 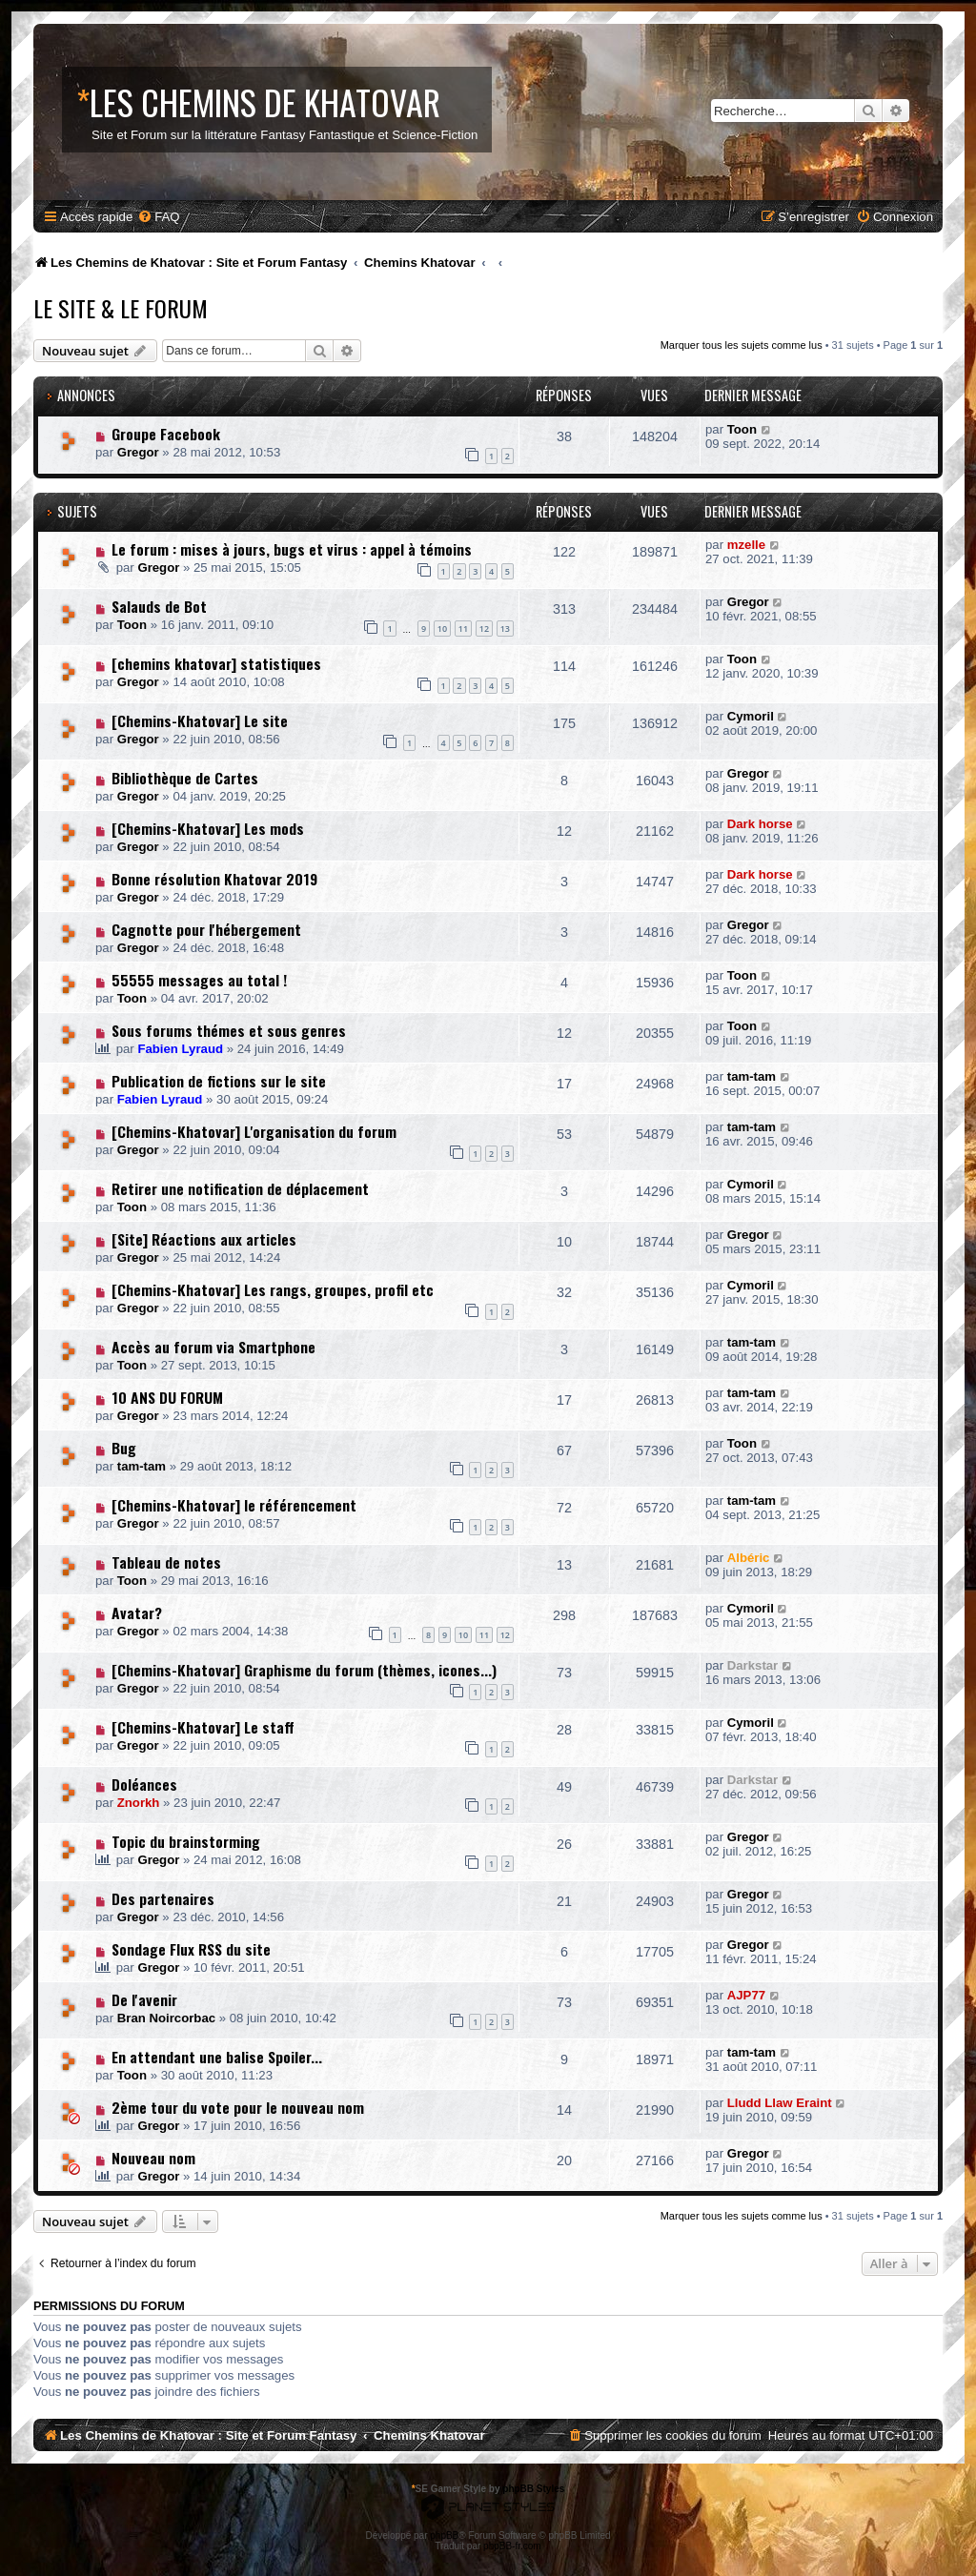 I want to click on Retirer une notification de déplacement, so click(x=240, y=1188).